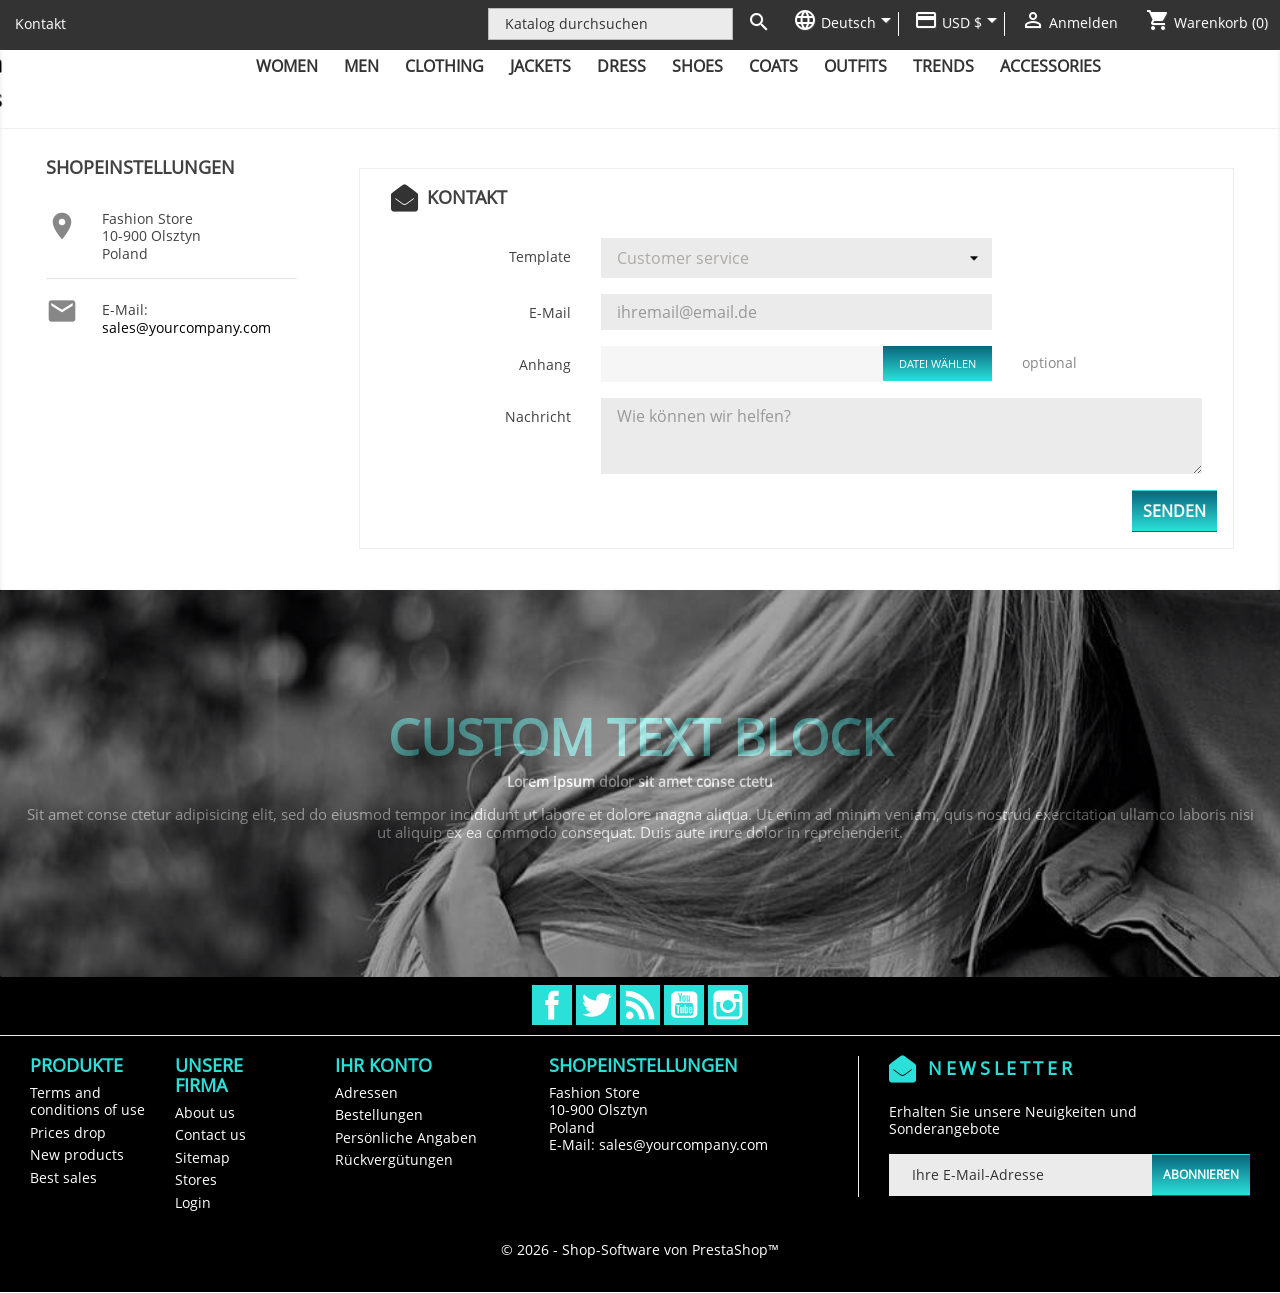 The width and height of the screenshot is (1280, 1293). I want to click on Persönliche Angaben, so click(406, 1137).